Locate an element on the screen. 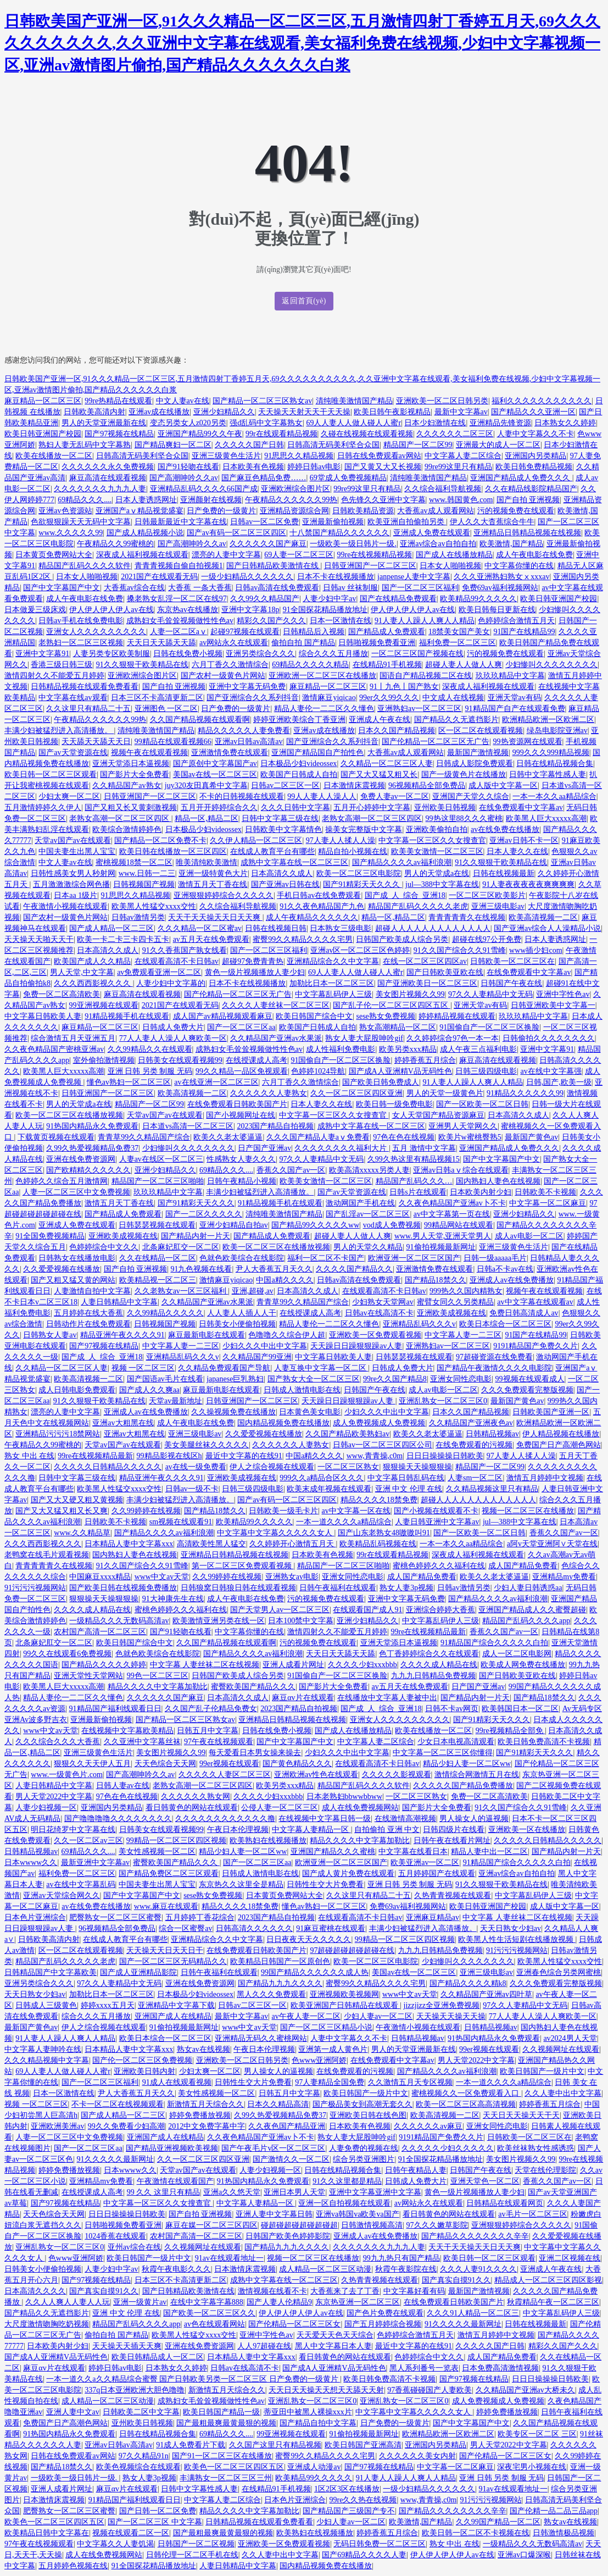  av中文字幕一区在线 is located at coordinates (356, 1511).